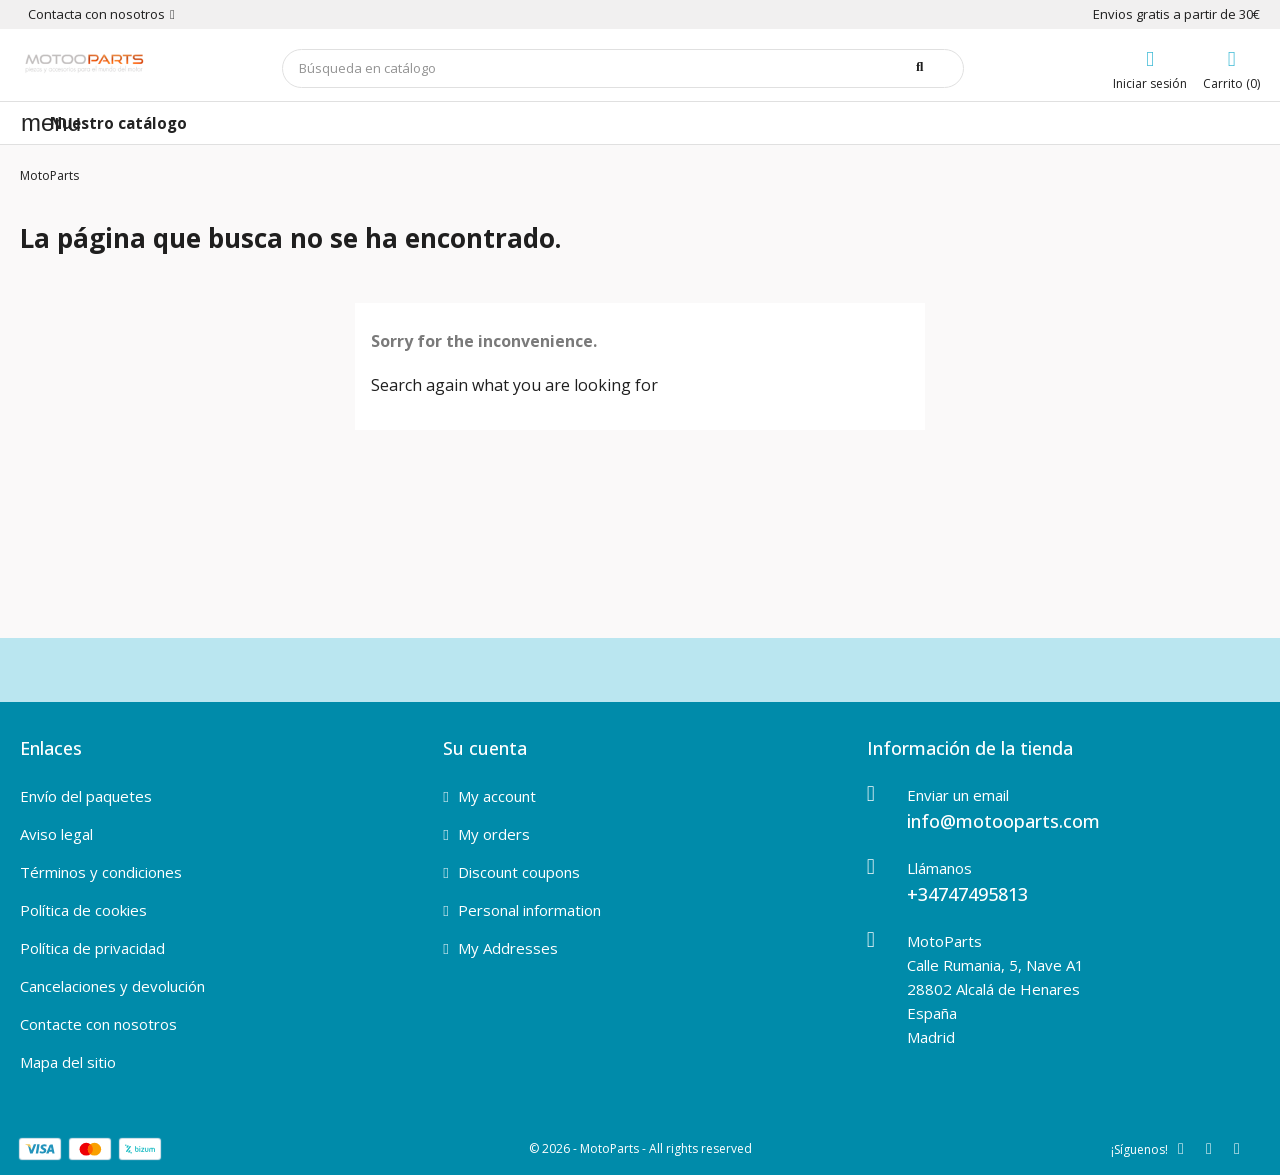 This screenshot has height=1175, width=1280. What do you see at coordinates (101, 872) in the screenshot?
I see `Términos y condiciones` at bounding box center [101, 872].